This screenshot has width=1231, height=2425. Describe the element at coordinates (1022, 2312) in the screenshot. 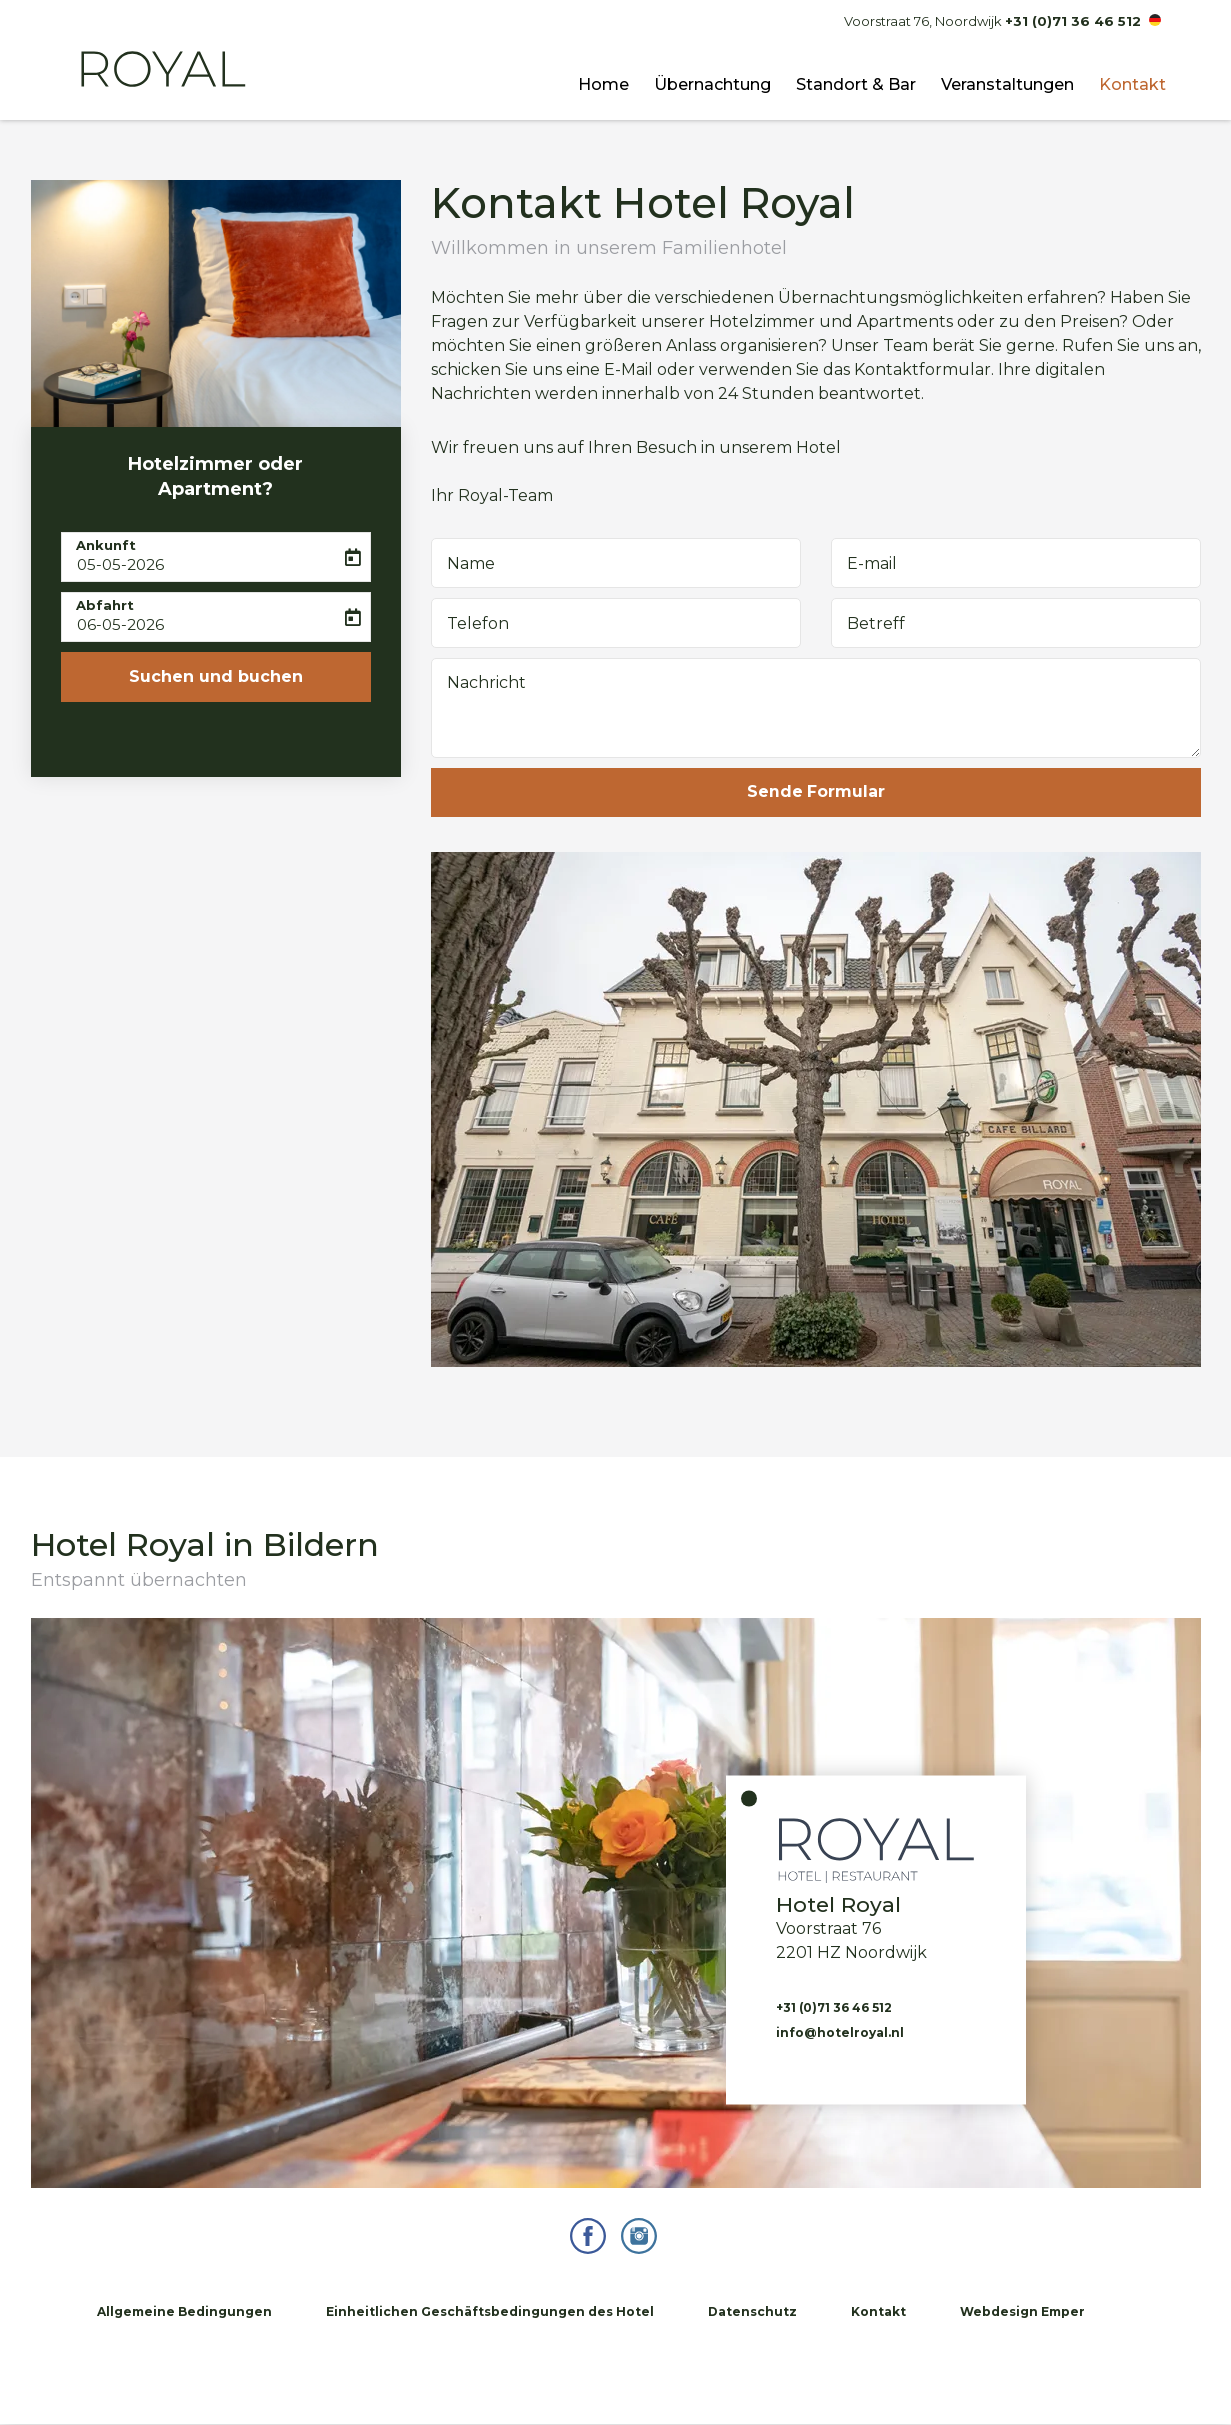

I see `Webdesign Emper` at that location.